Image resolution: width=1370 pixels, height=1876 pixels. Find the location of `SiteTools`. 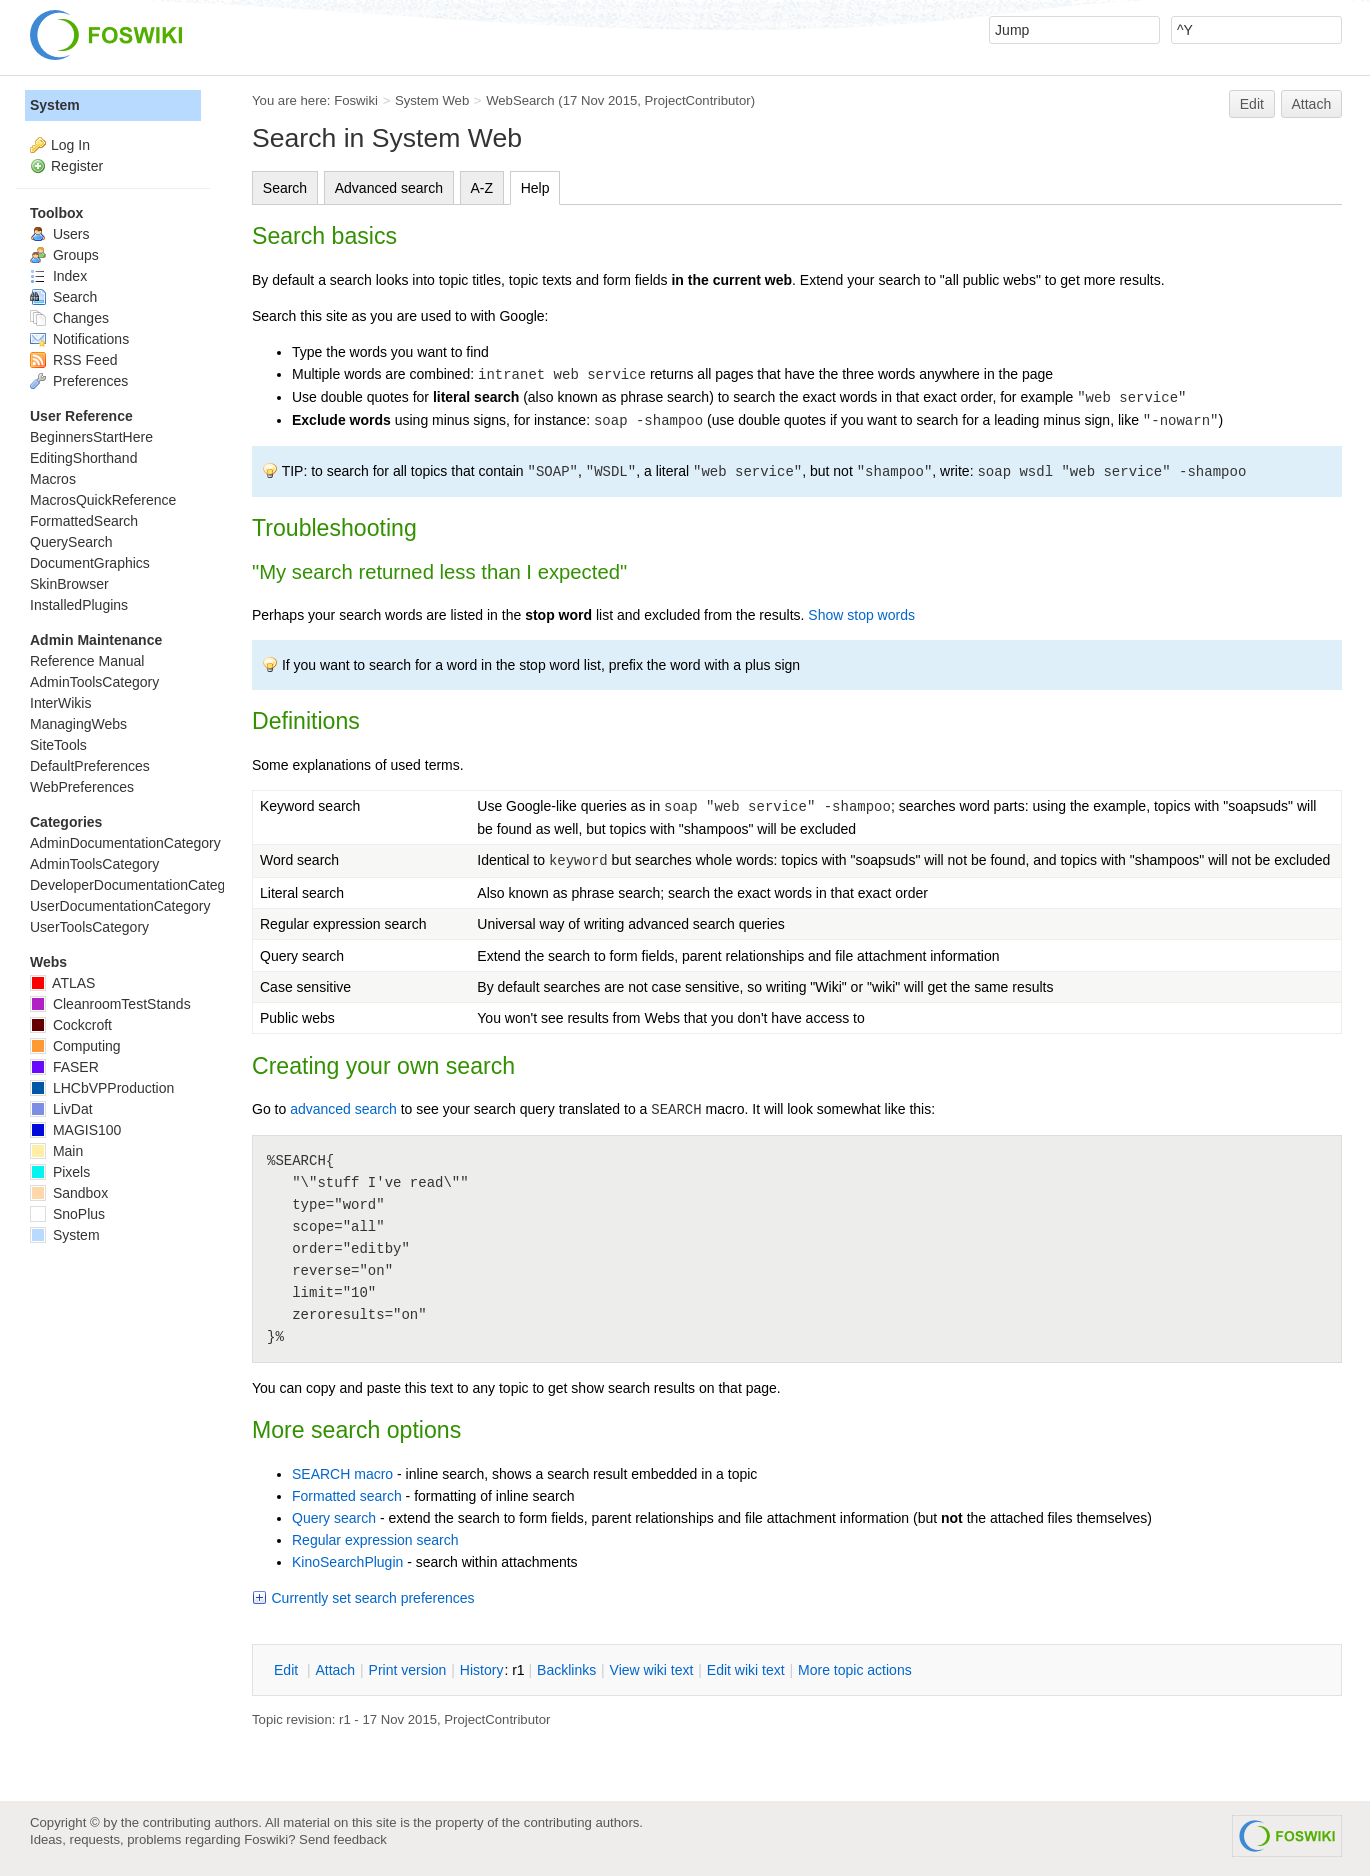

SiteTools is located at coordinates (58, 745).